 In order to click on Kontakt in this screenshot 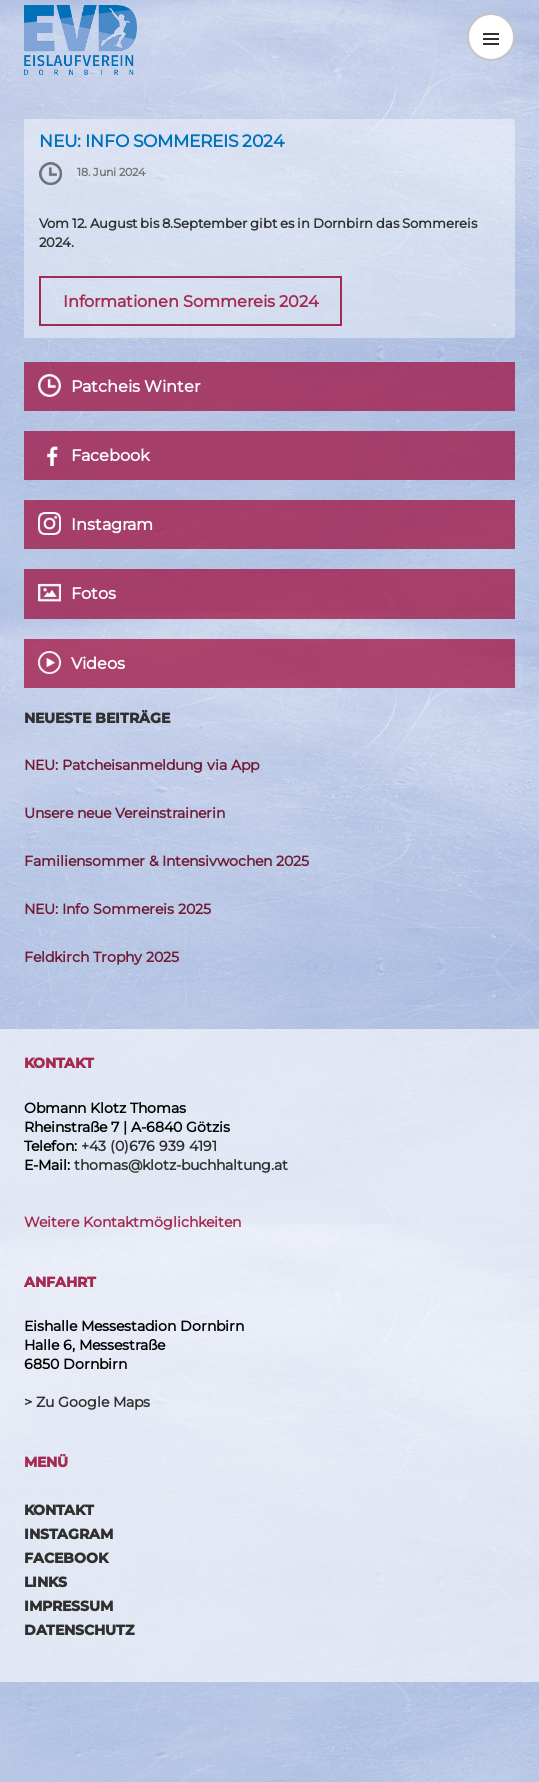, I will do `click(59, 1510)`.